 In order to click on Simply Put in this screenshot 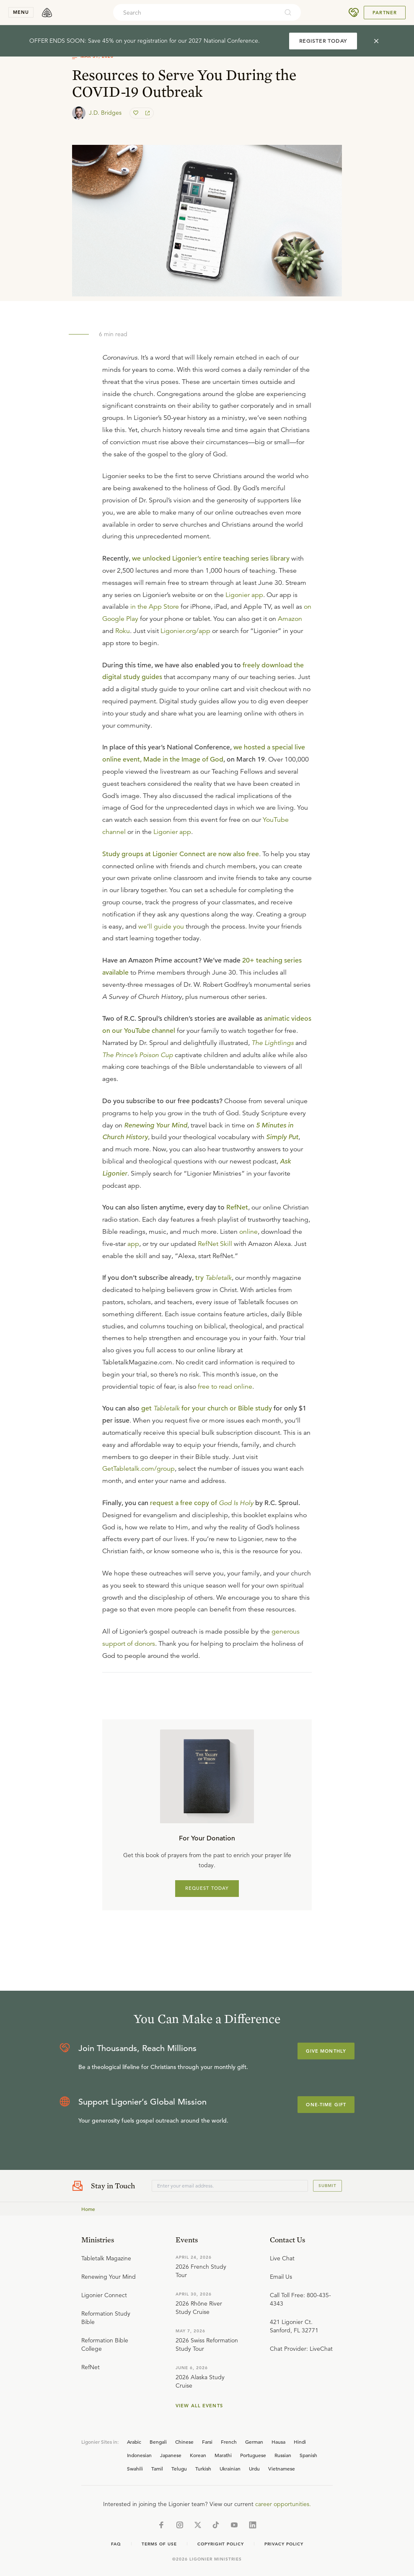, I will do `click(282, 1137)`.